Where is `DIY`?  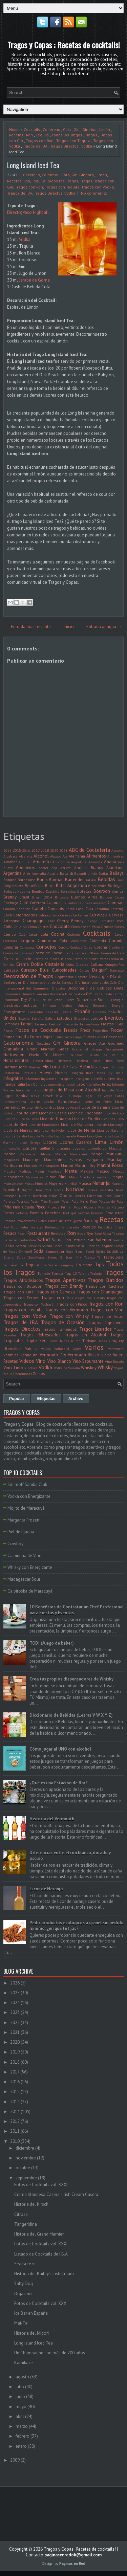 DIY is located at coordinates (89, 993).